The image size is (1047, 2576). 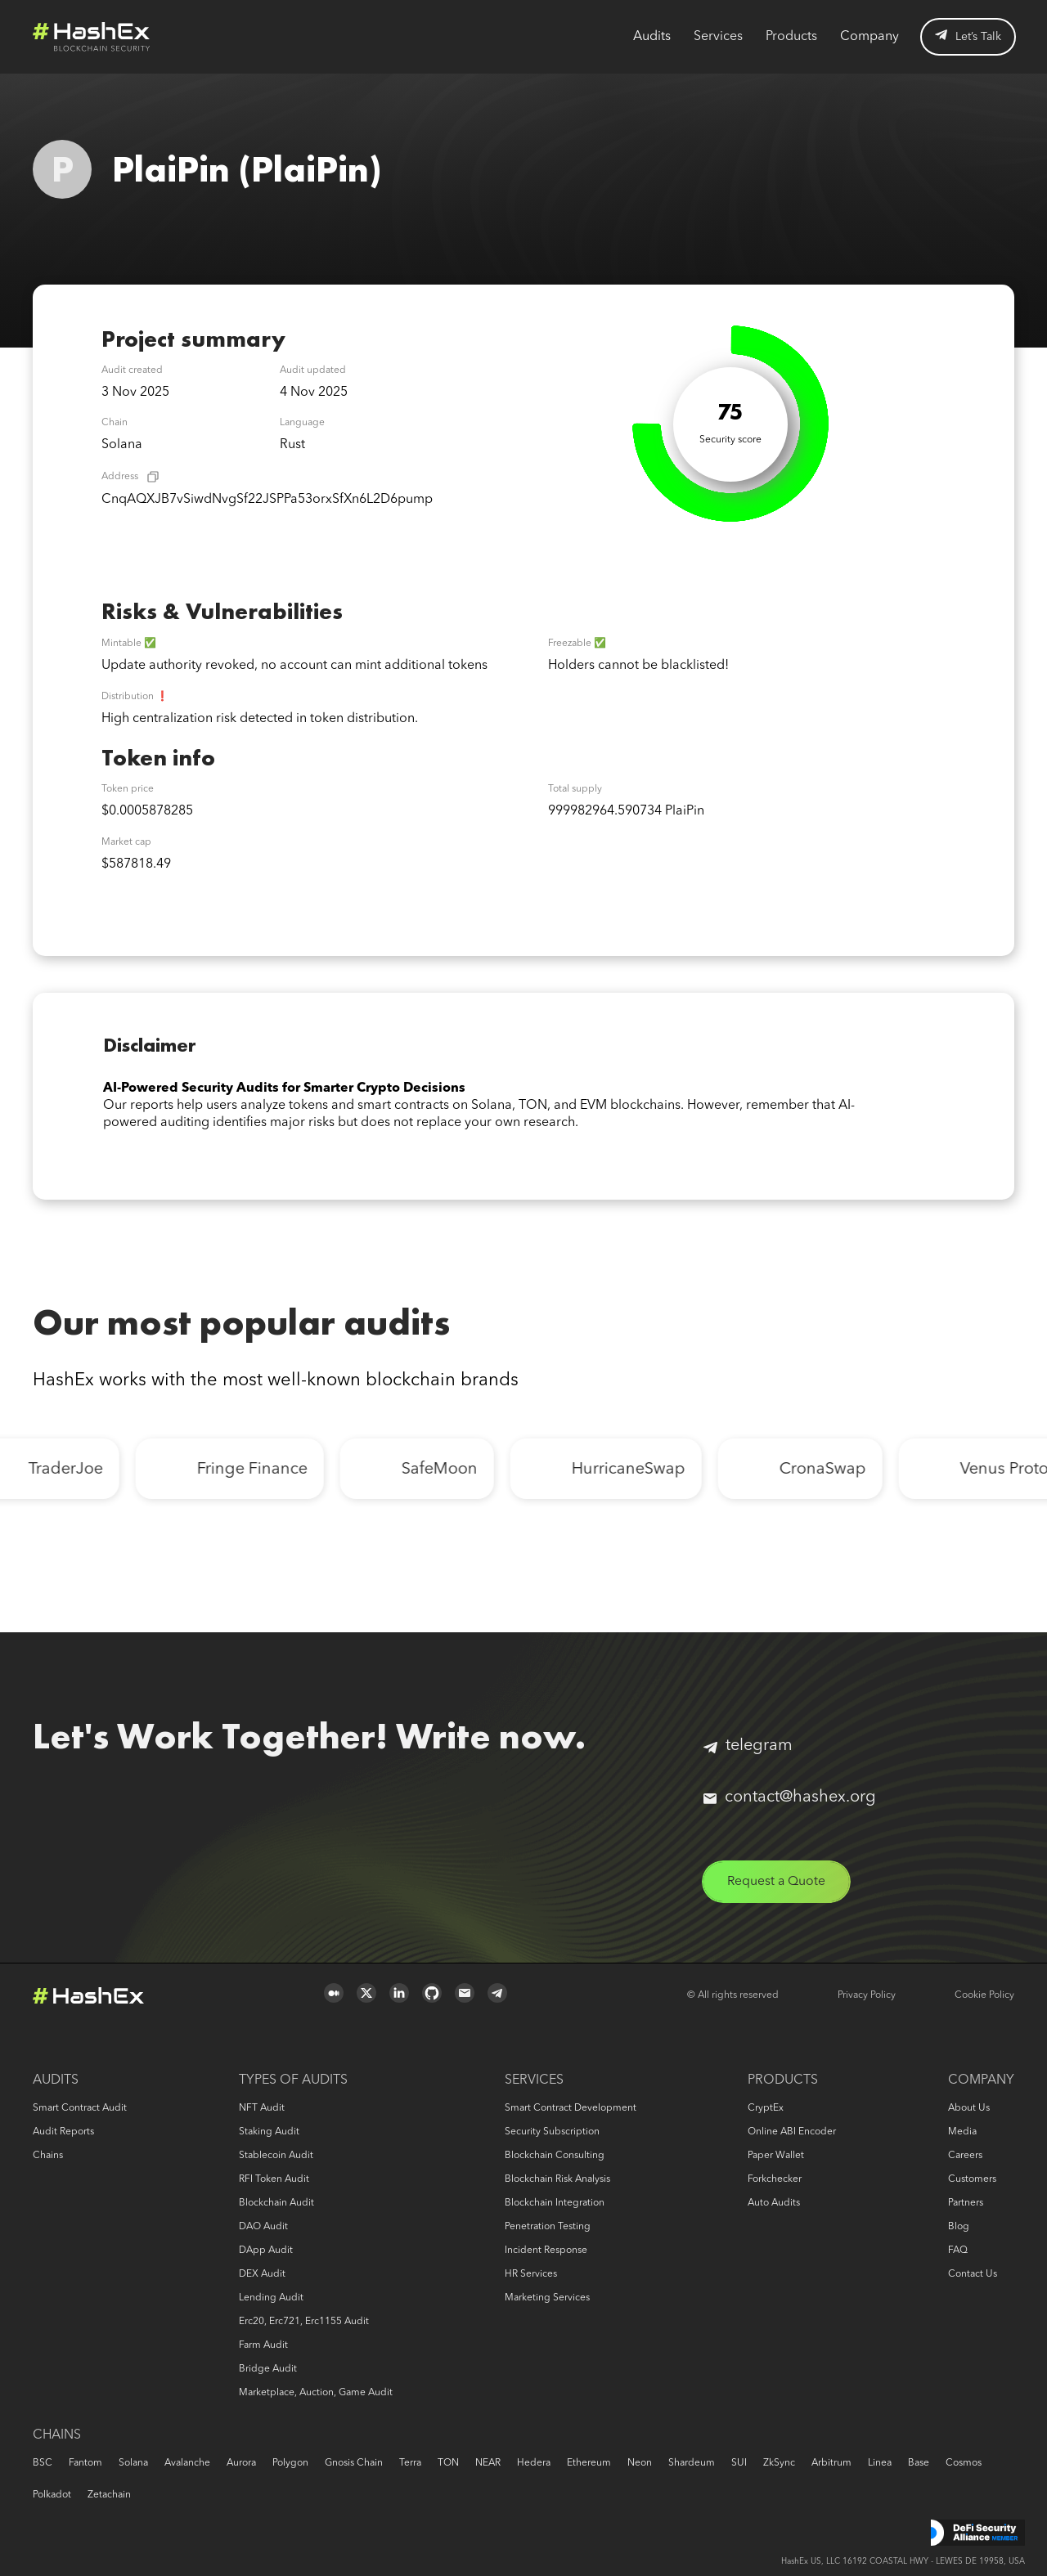 I want to click on Cookie Policy, so click(x=984, y=1995).